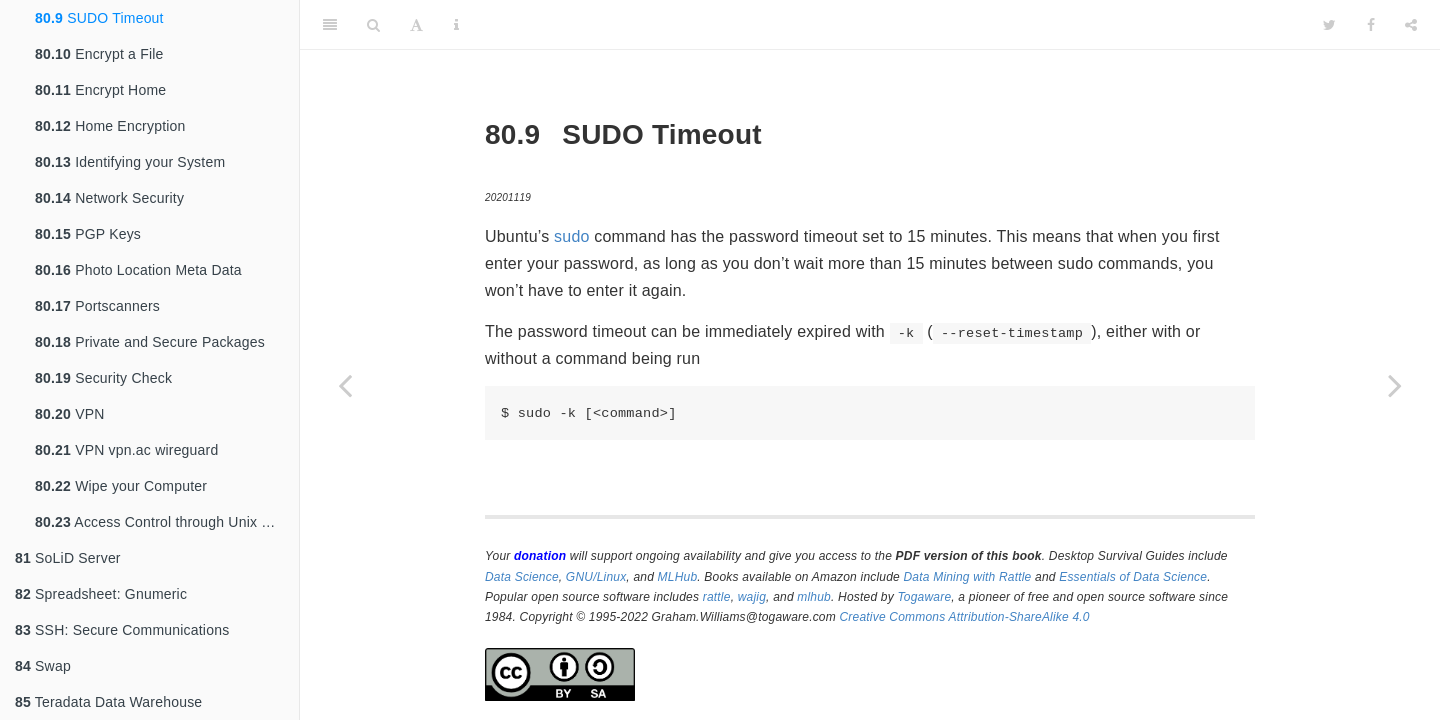 This screenshot has width=1440, height=720. I want to click on GNU/Linux, so click(596, 577).